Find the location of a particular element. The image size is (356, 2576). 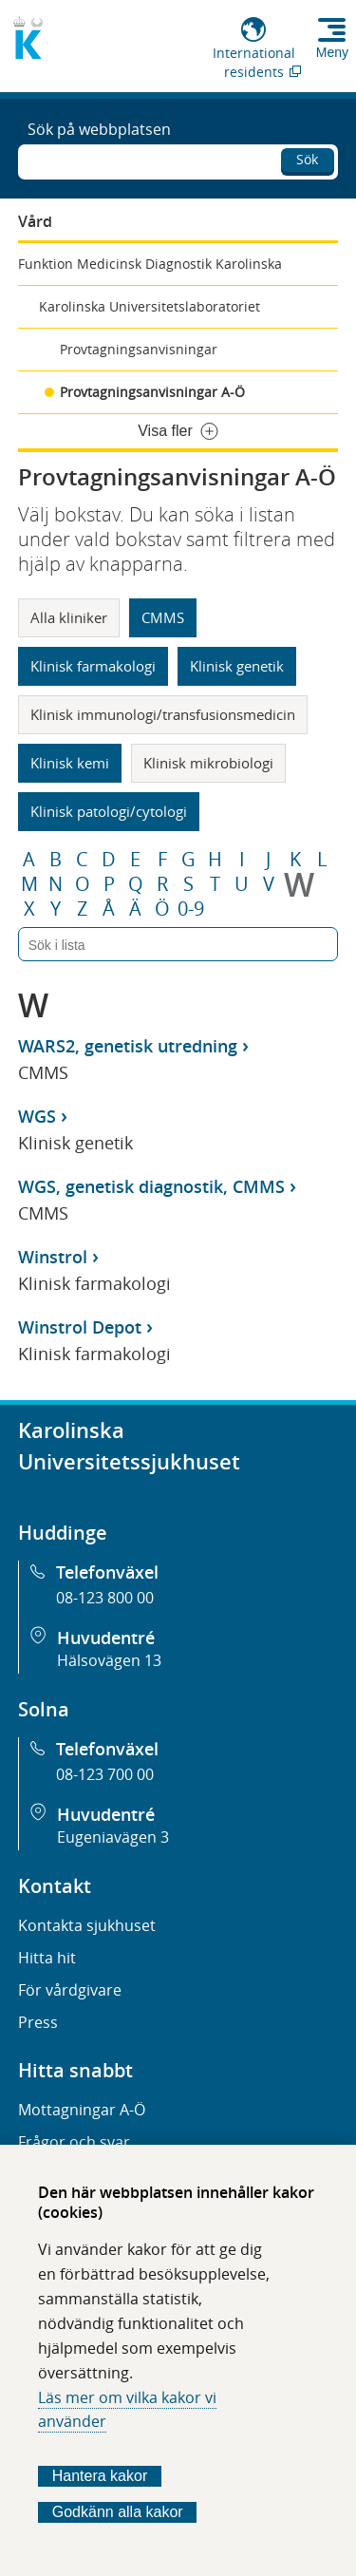

Sök is located at coordinates (307, 159).